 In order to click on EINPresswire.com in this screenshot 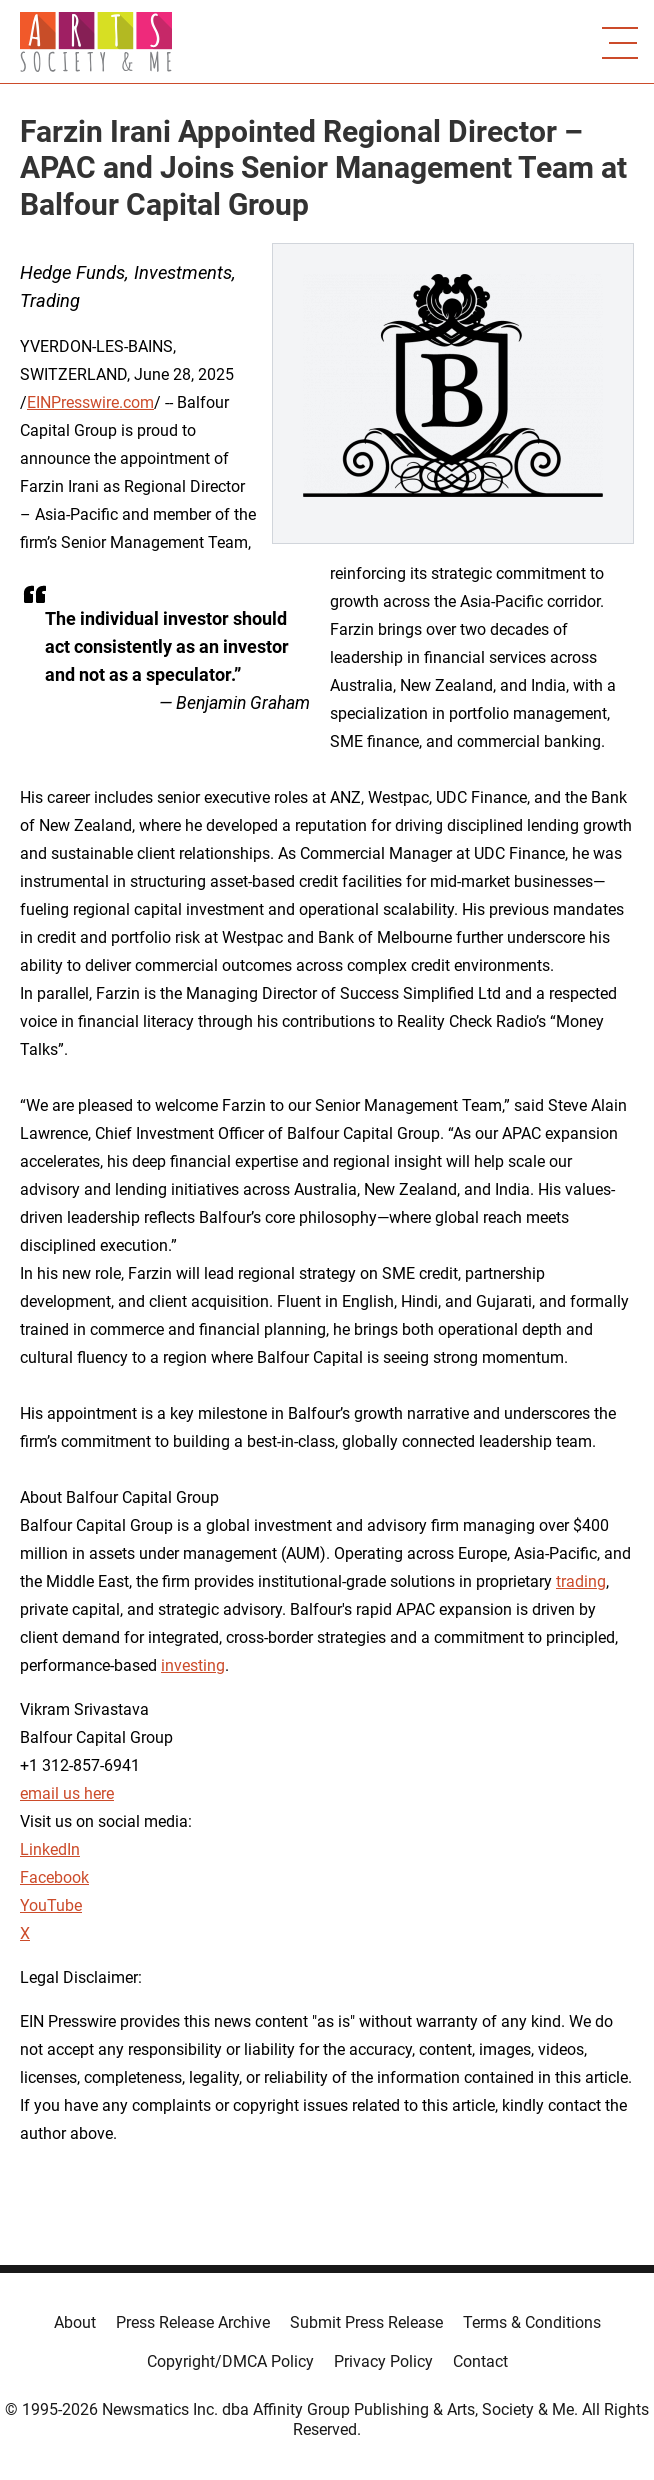, I will do `click(90, 402)`.